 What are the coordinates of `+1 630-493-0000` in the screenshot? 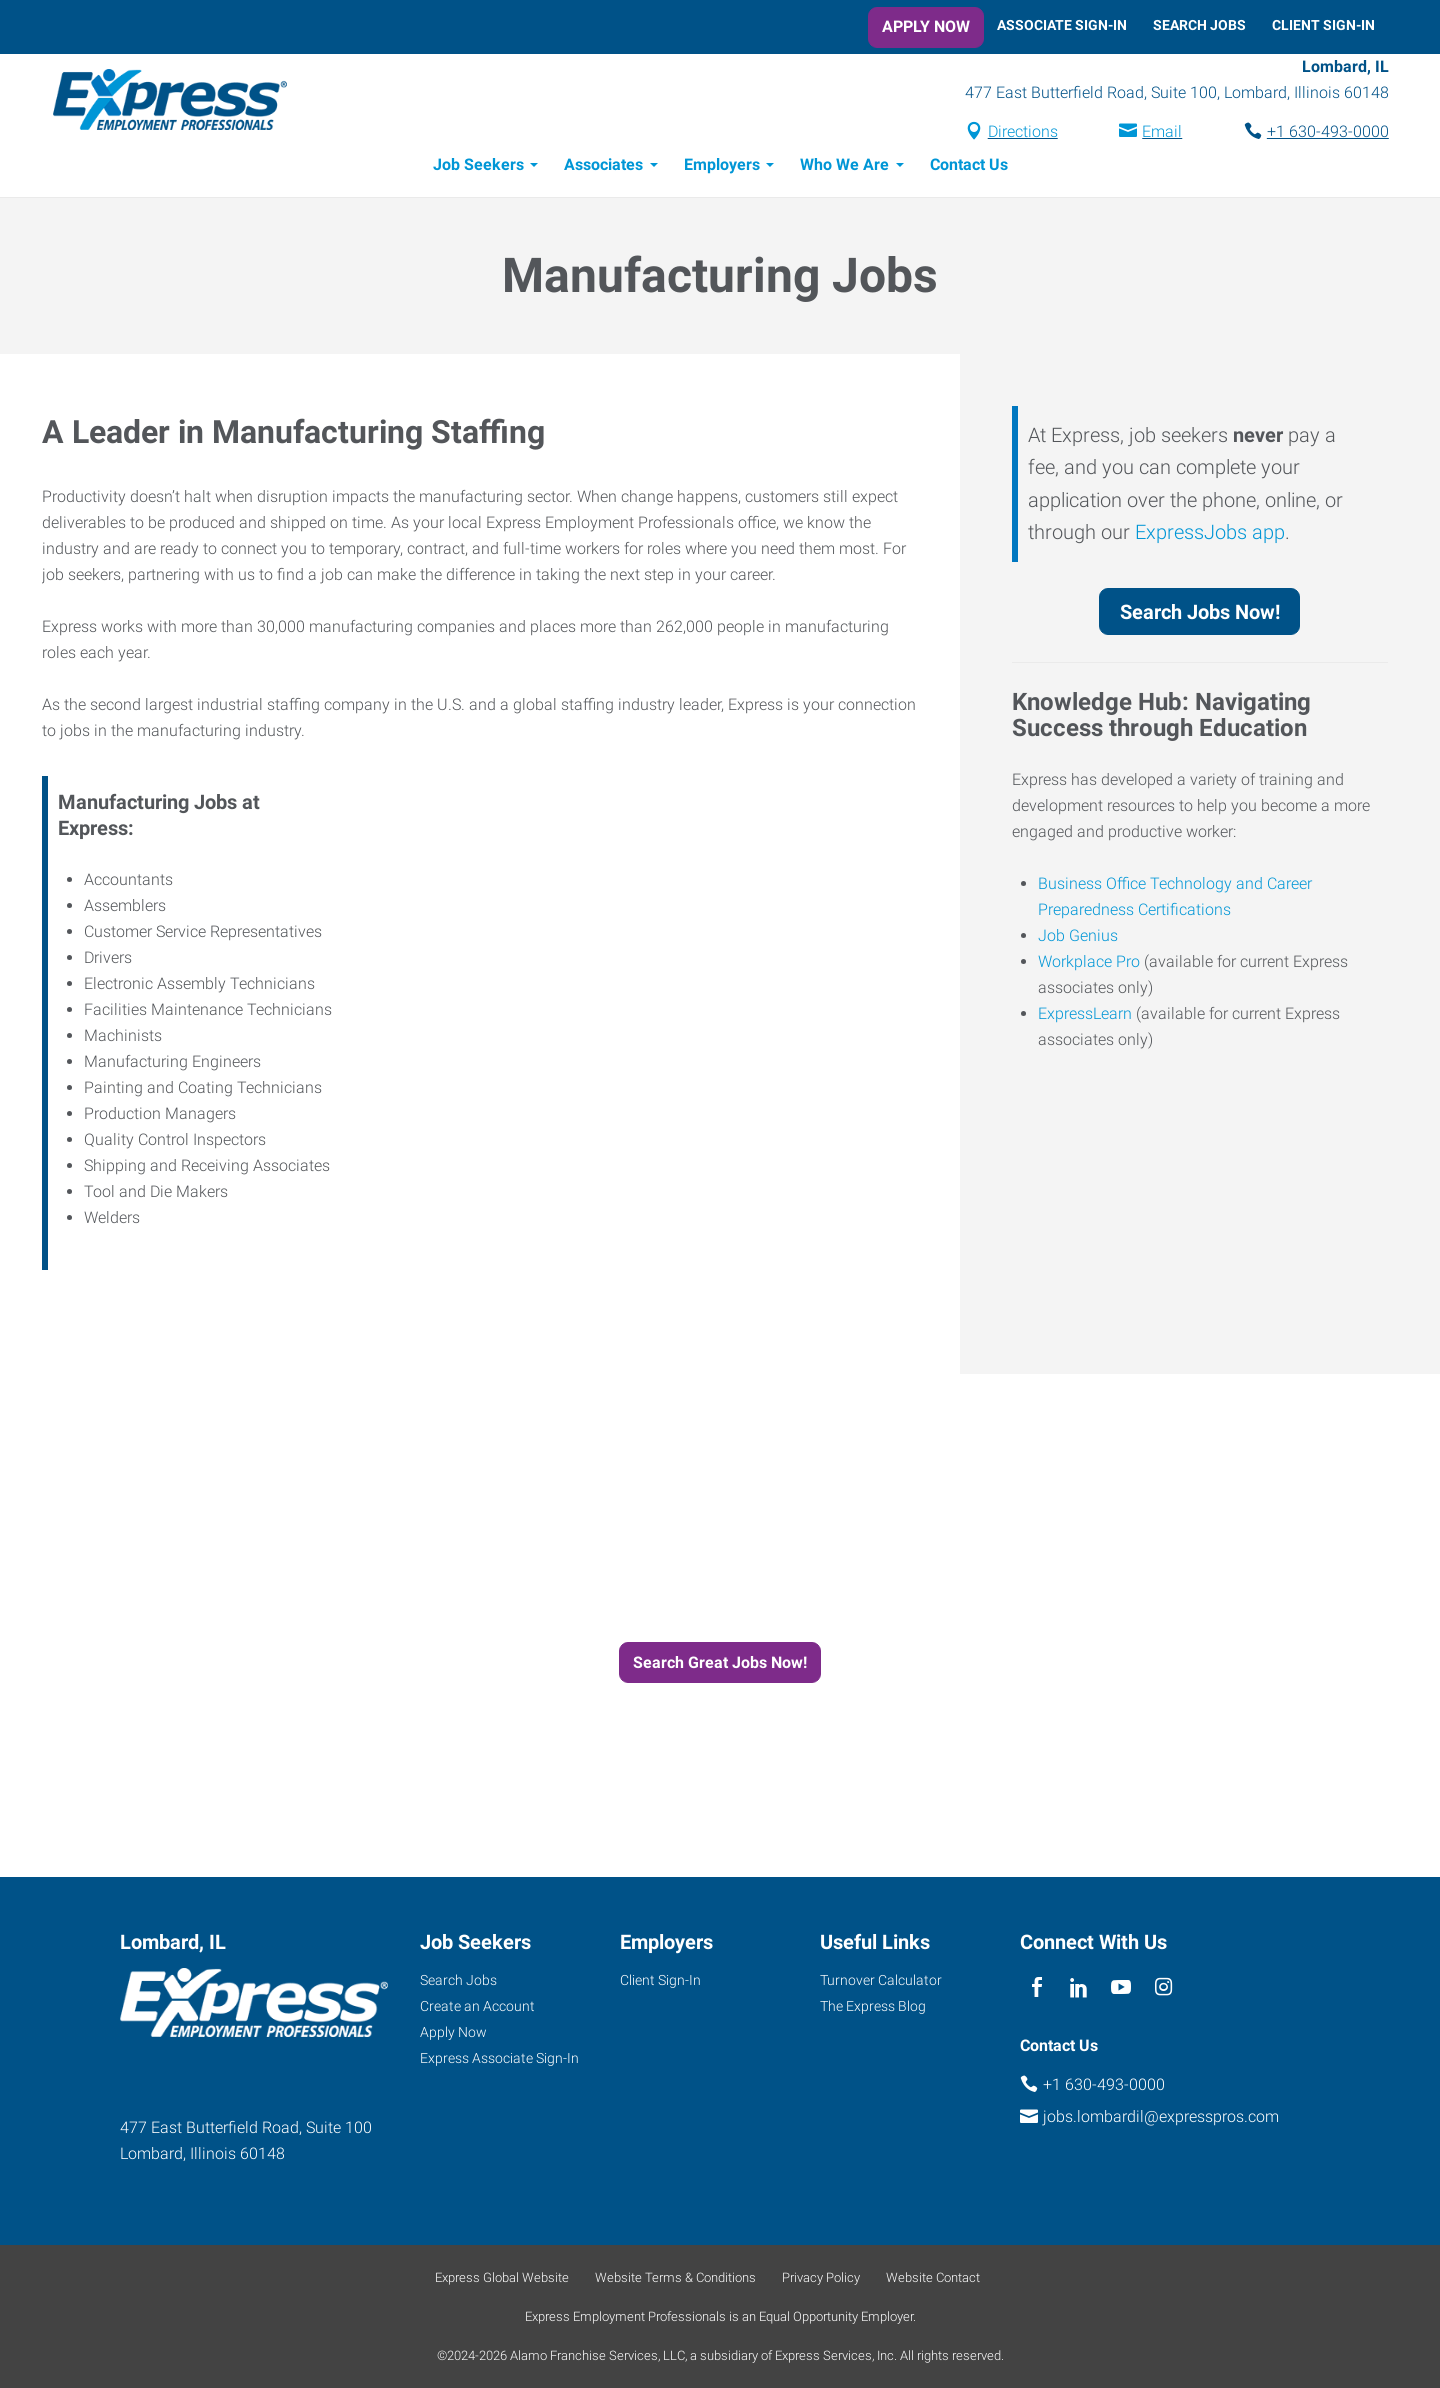 It's located at (1314, 133).